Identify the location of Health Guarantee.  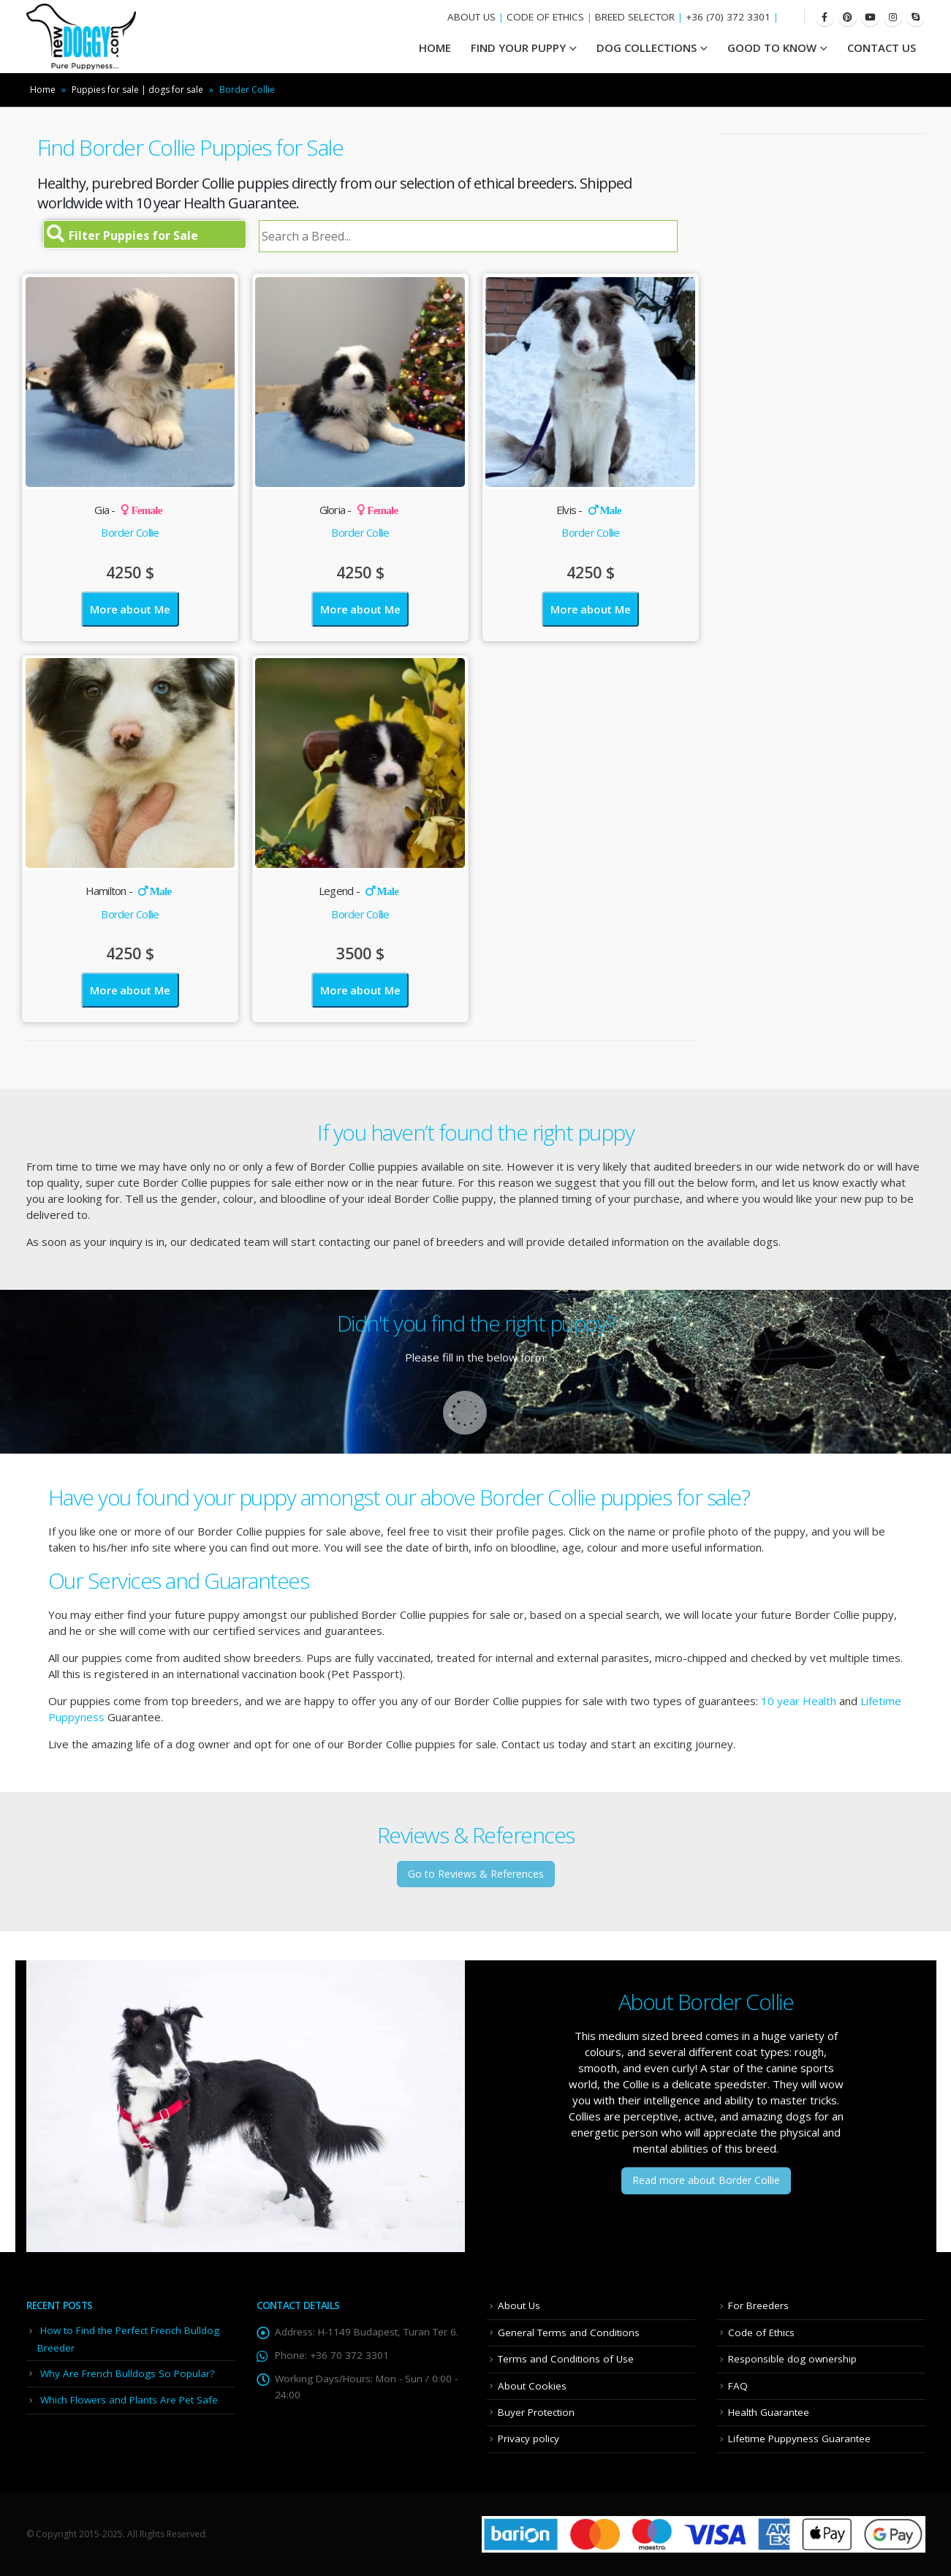
(768, 2412).